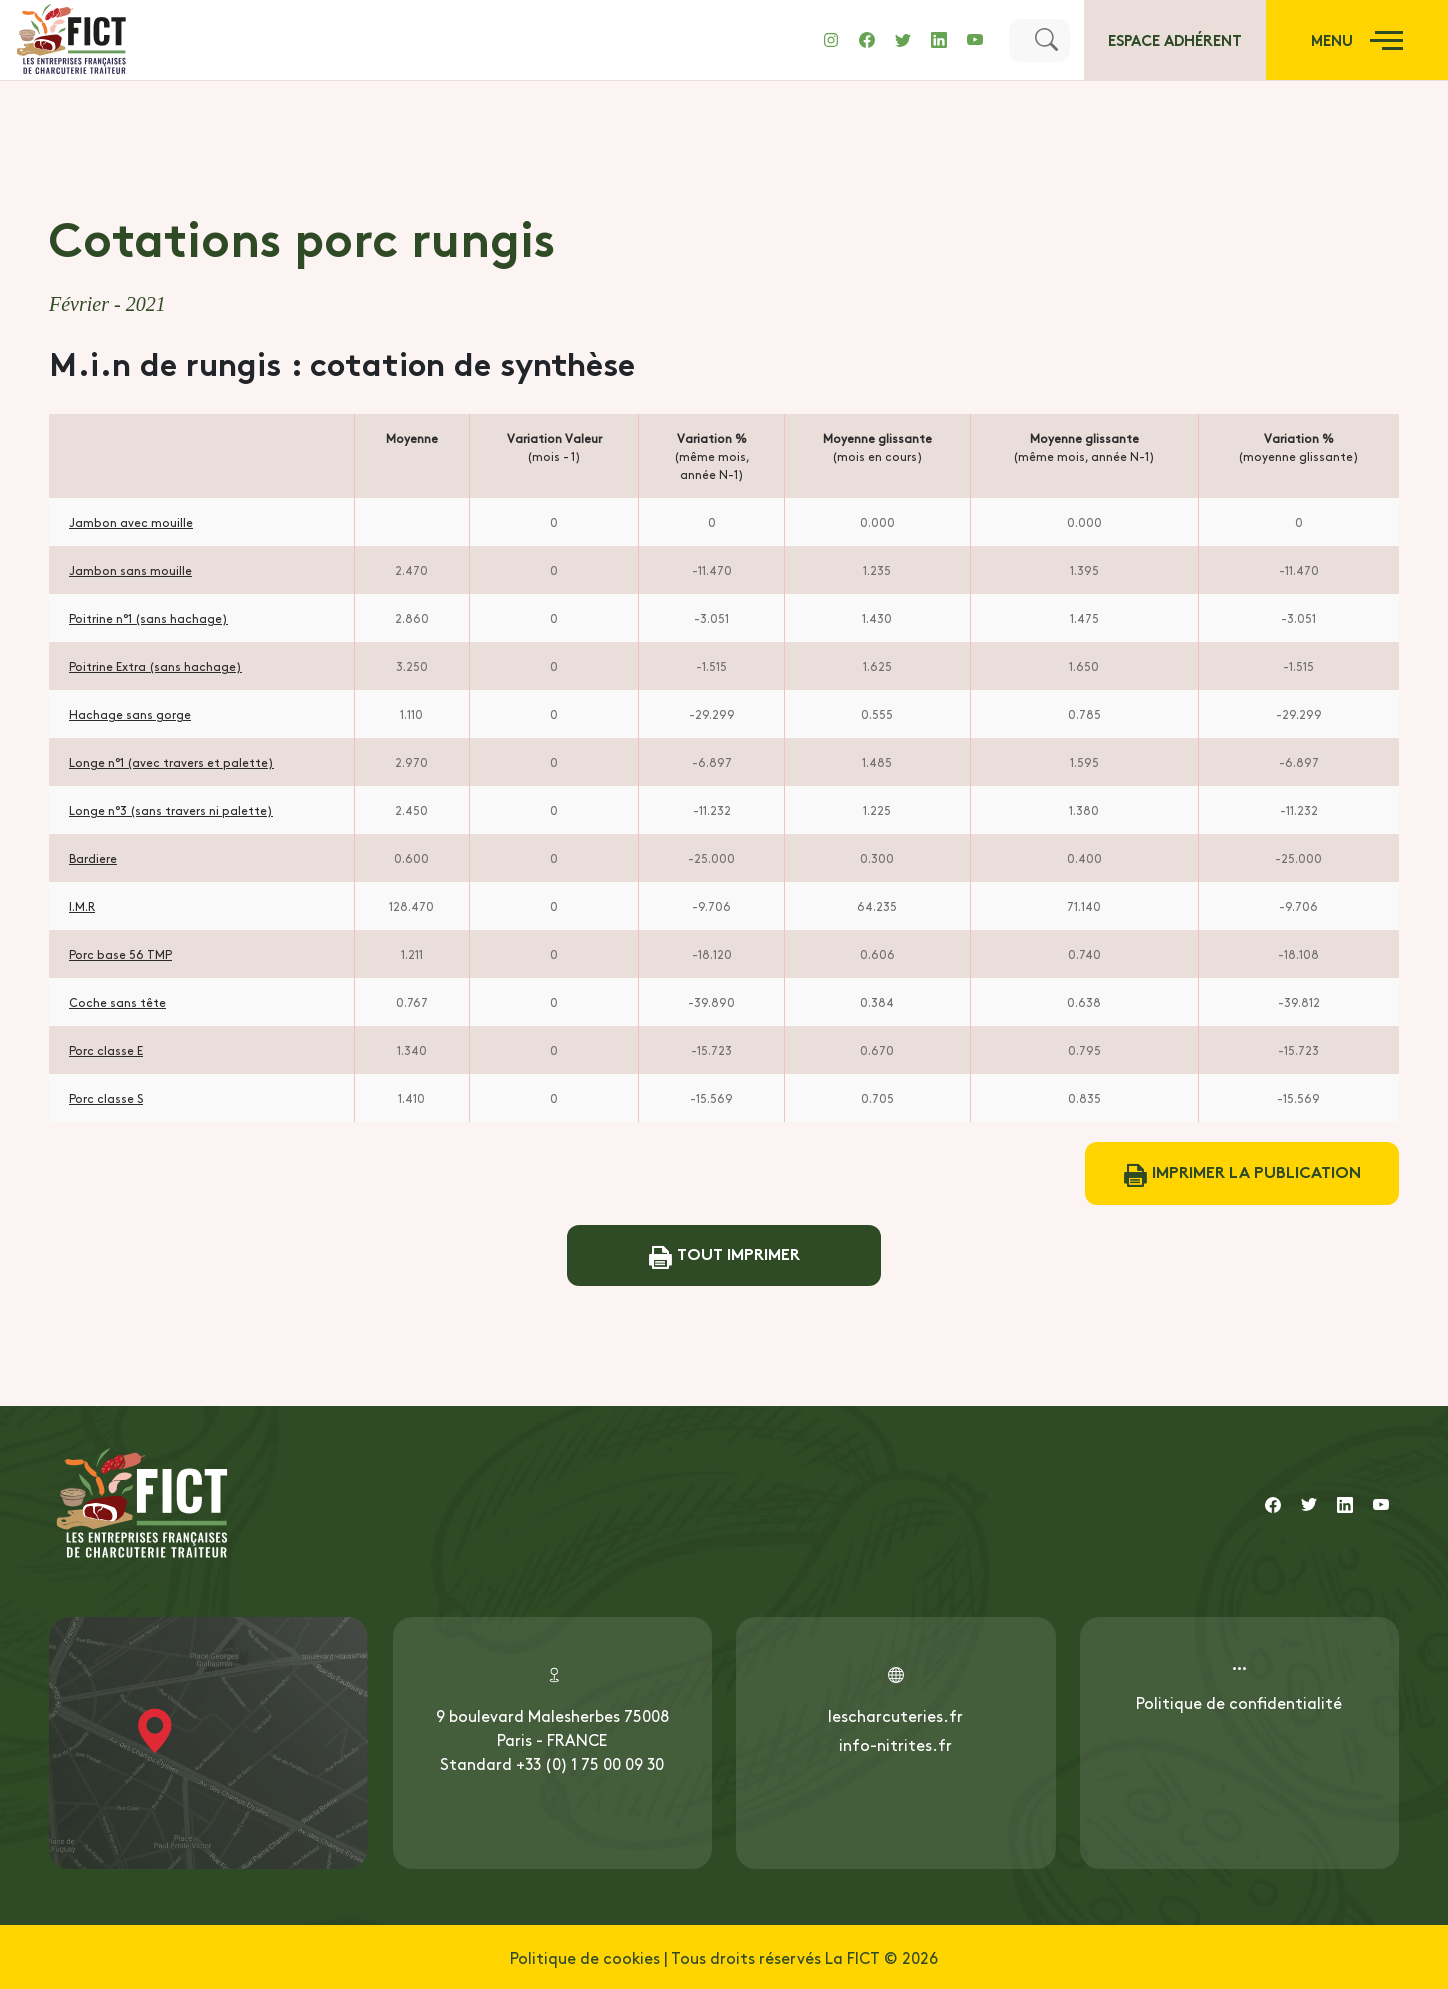  Describe the element at coordinates (130, 714) in the screenshot. I see `Hachage sans gorge` at that location.